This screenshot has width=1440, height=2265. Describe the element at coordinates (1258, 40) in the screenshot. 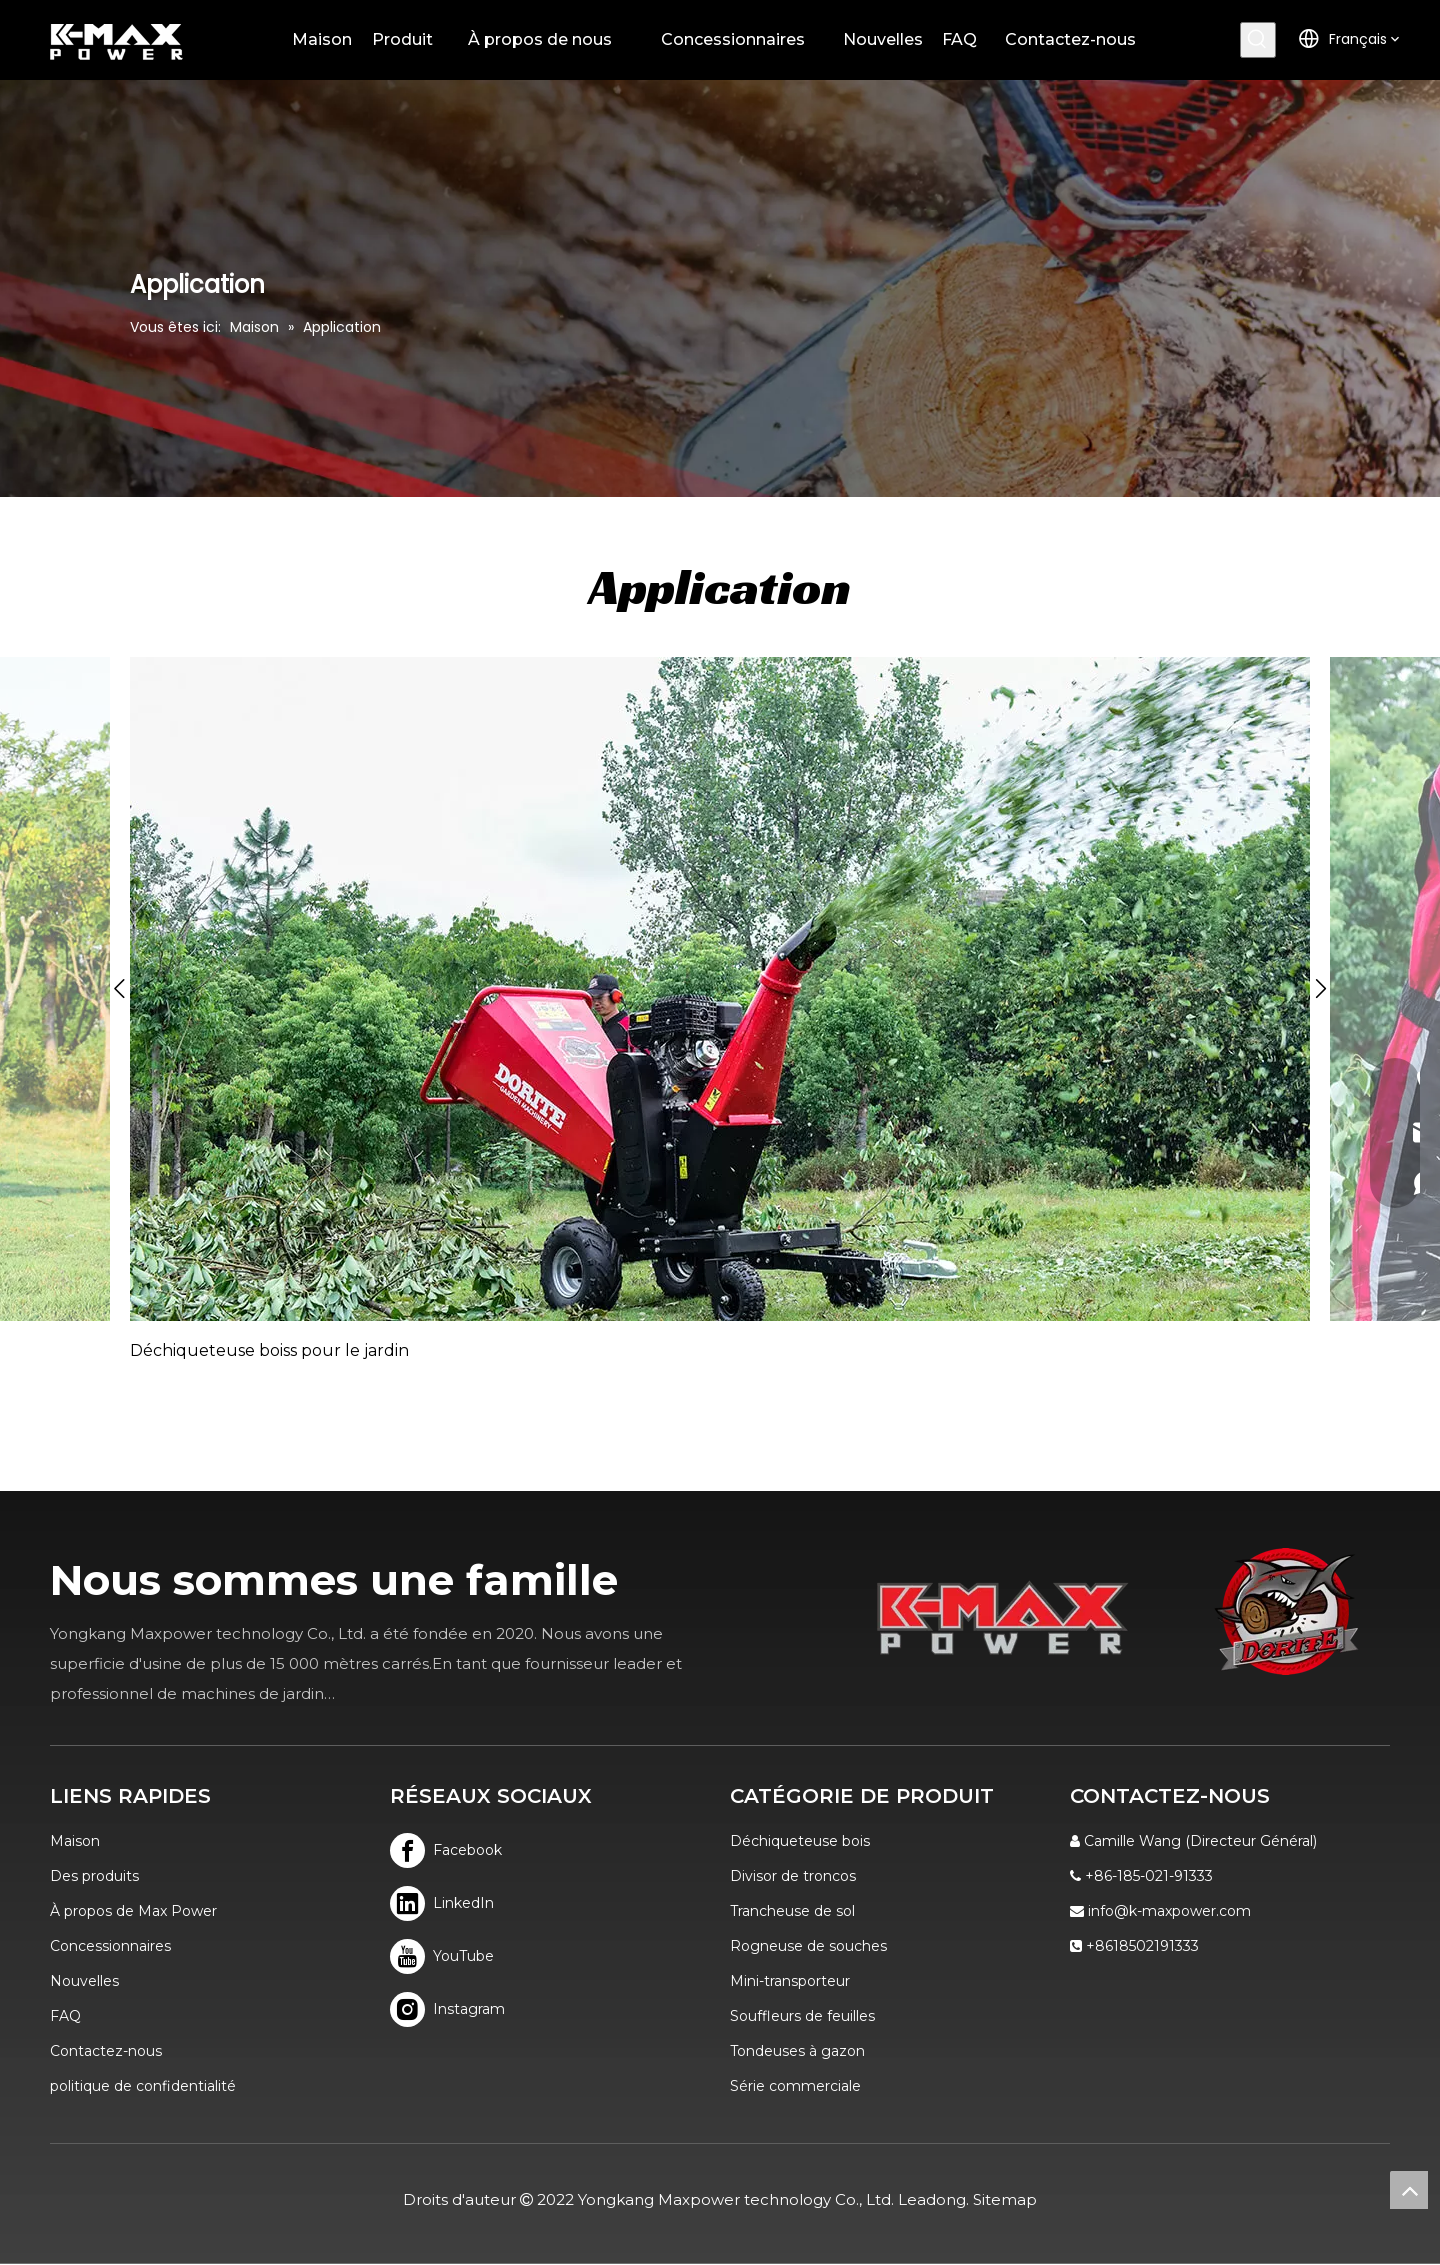

I see `[Mots-clés populaires:]` at that location.